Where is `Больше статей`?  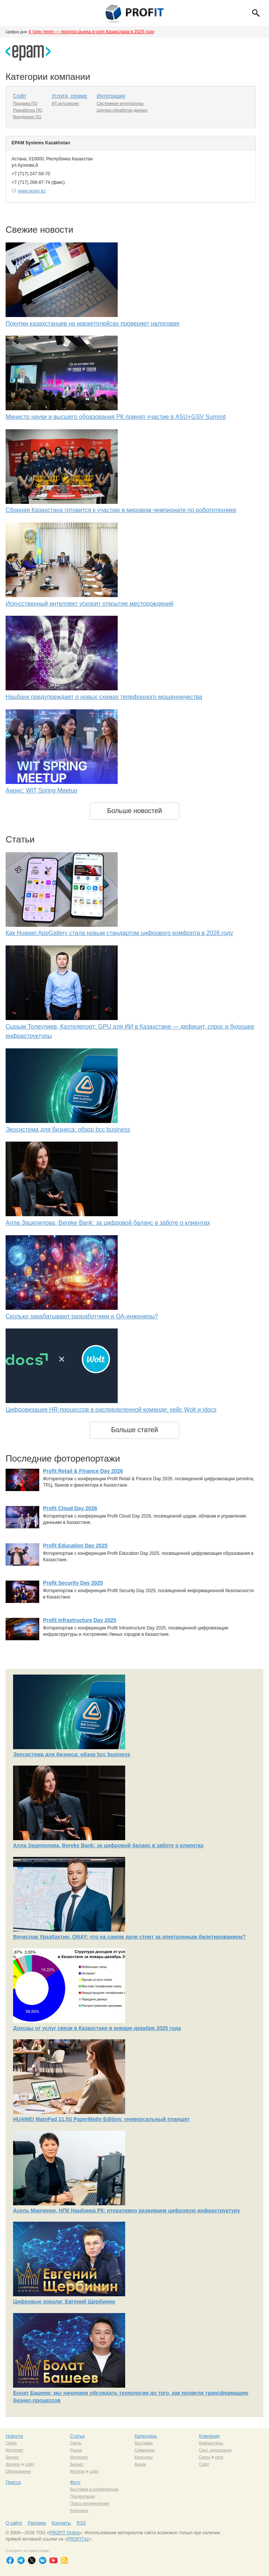
Больше статей is located at coordinates (134, 1430).